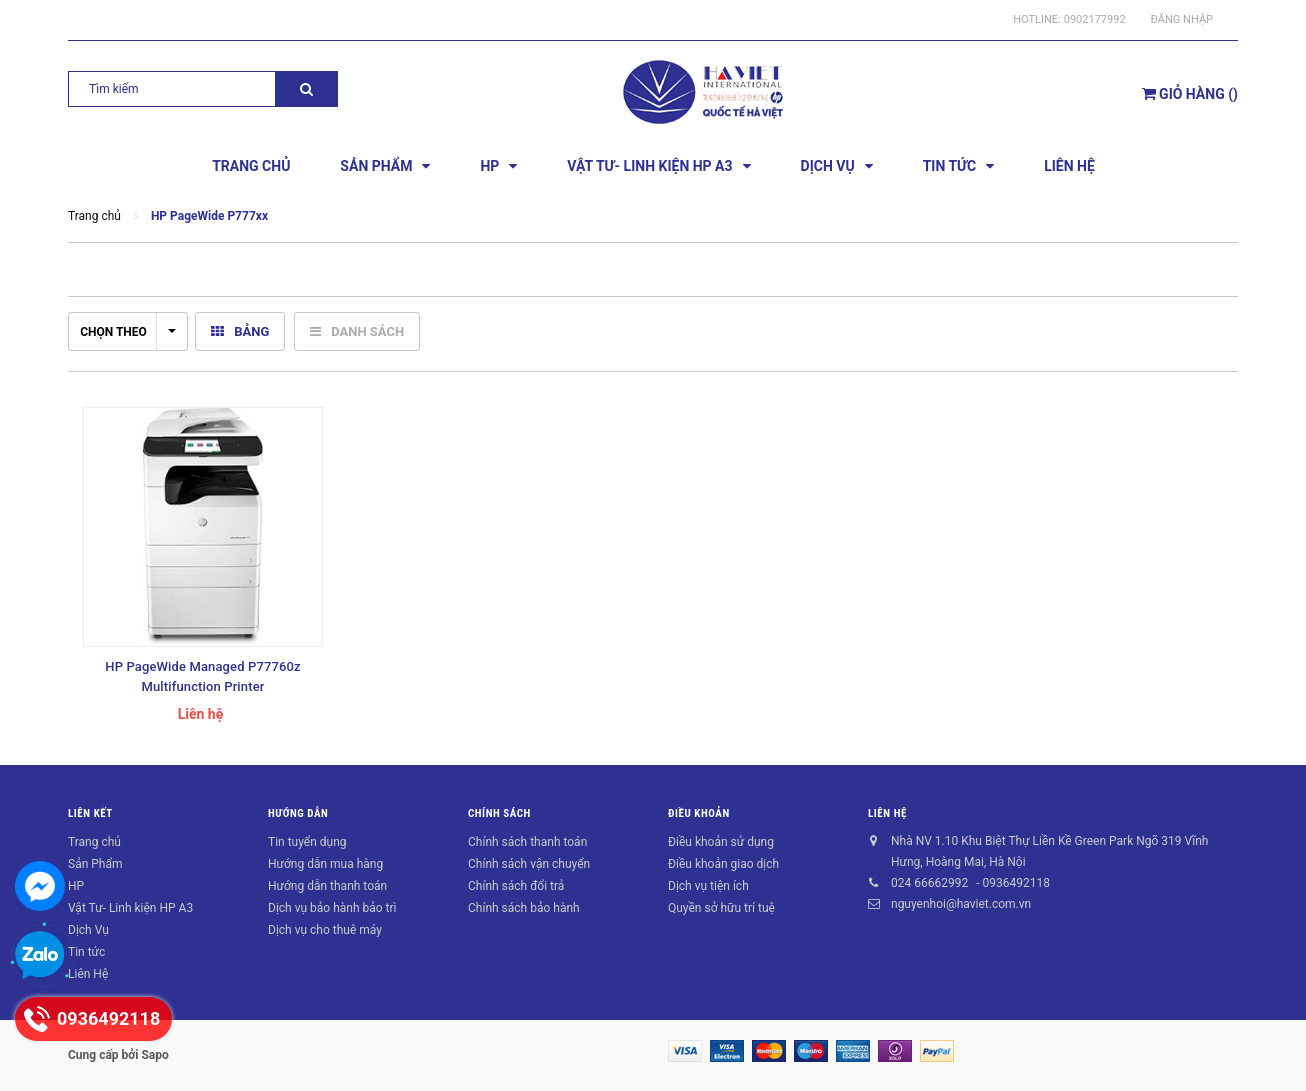  Describe the element at coordinates (332, 908) in the screenshot. I see `Dịch vụ bảo hành bảo trì` at that location.